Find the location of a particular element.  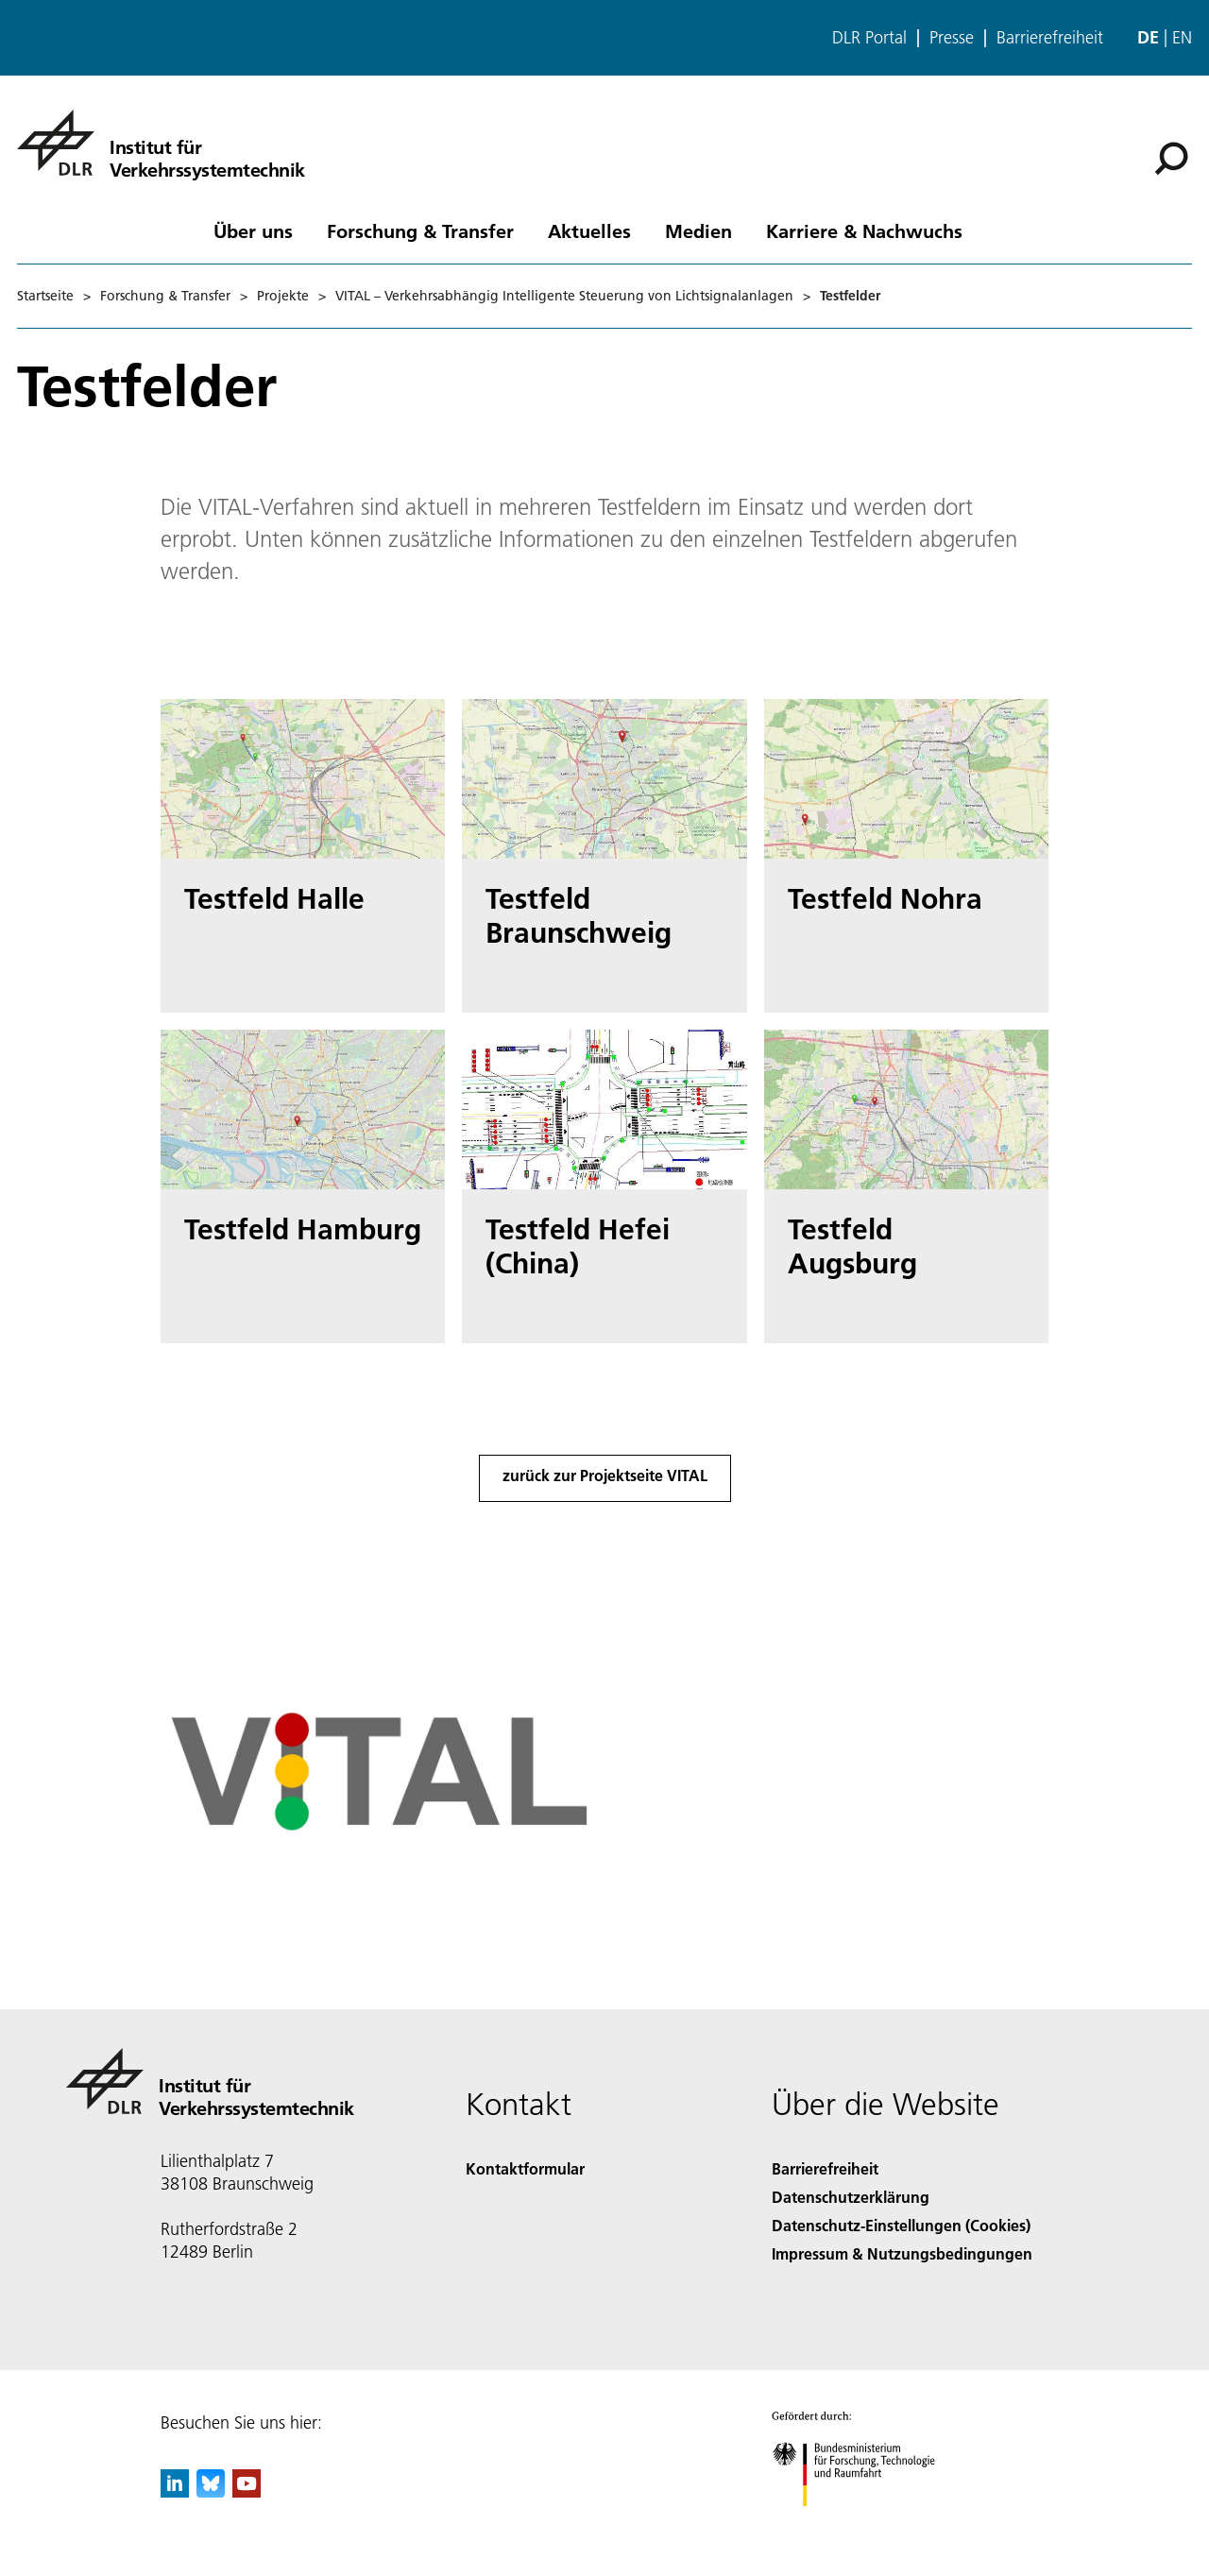

Barrierefreiheit is located at coordinates (1049, 37).